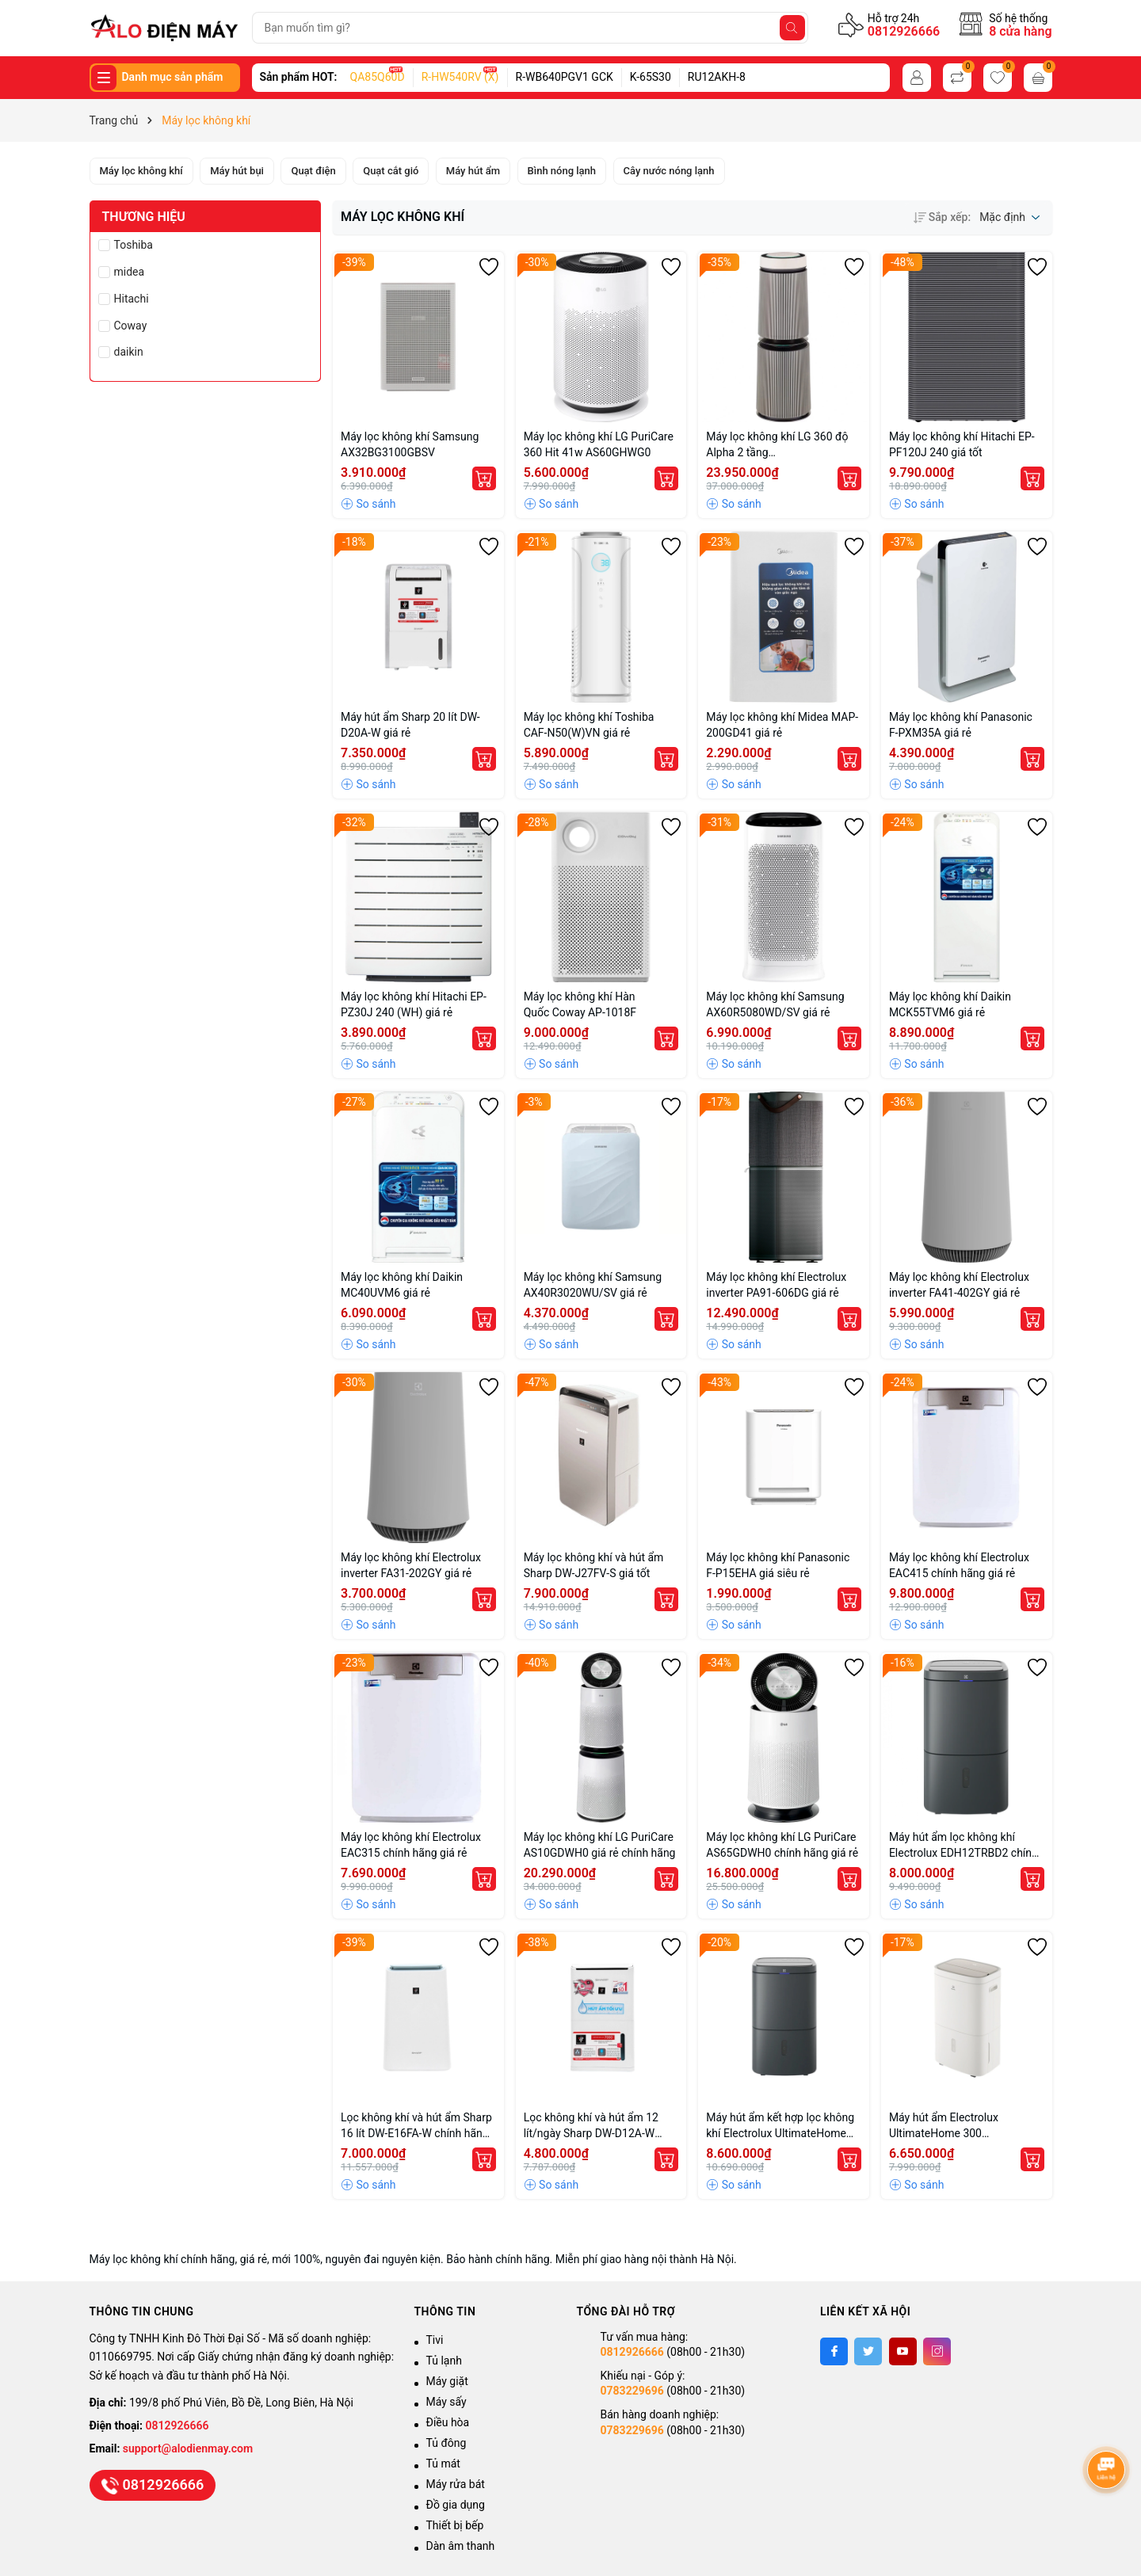 The image size is (1141, 2576). Describe the element at coordinates (414, 1004) in the screenshot. I see `Máy lọc không khí Hitachi EP-PZ30J 240 (WH) giá rẻ` at that location.